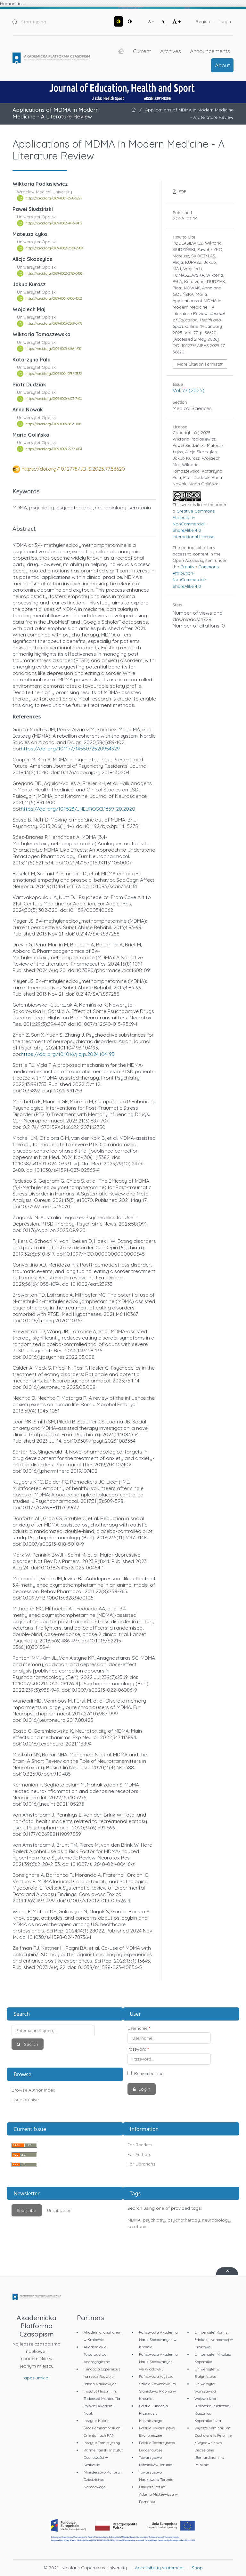  I want to click on Current, so click(142, 50).